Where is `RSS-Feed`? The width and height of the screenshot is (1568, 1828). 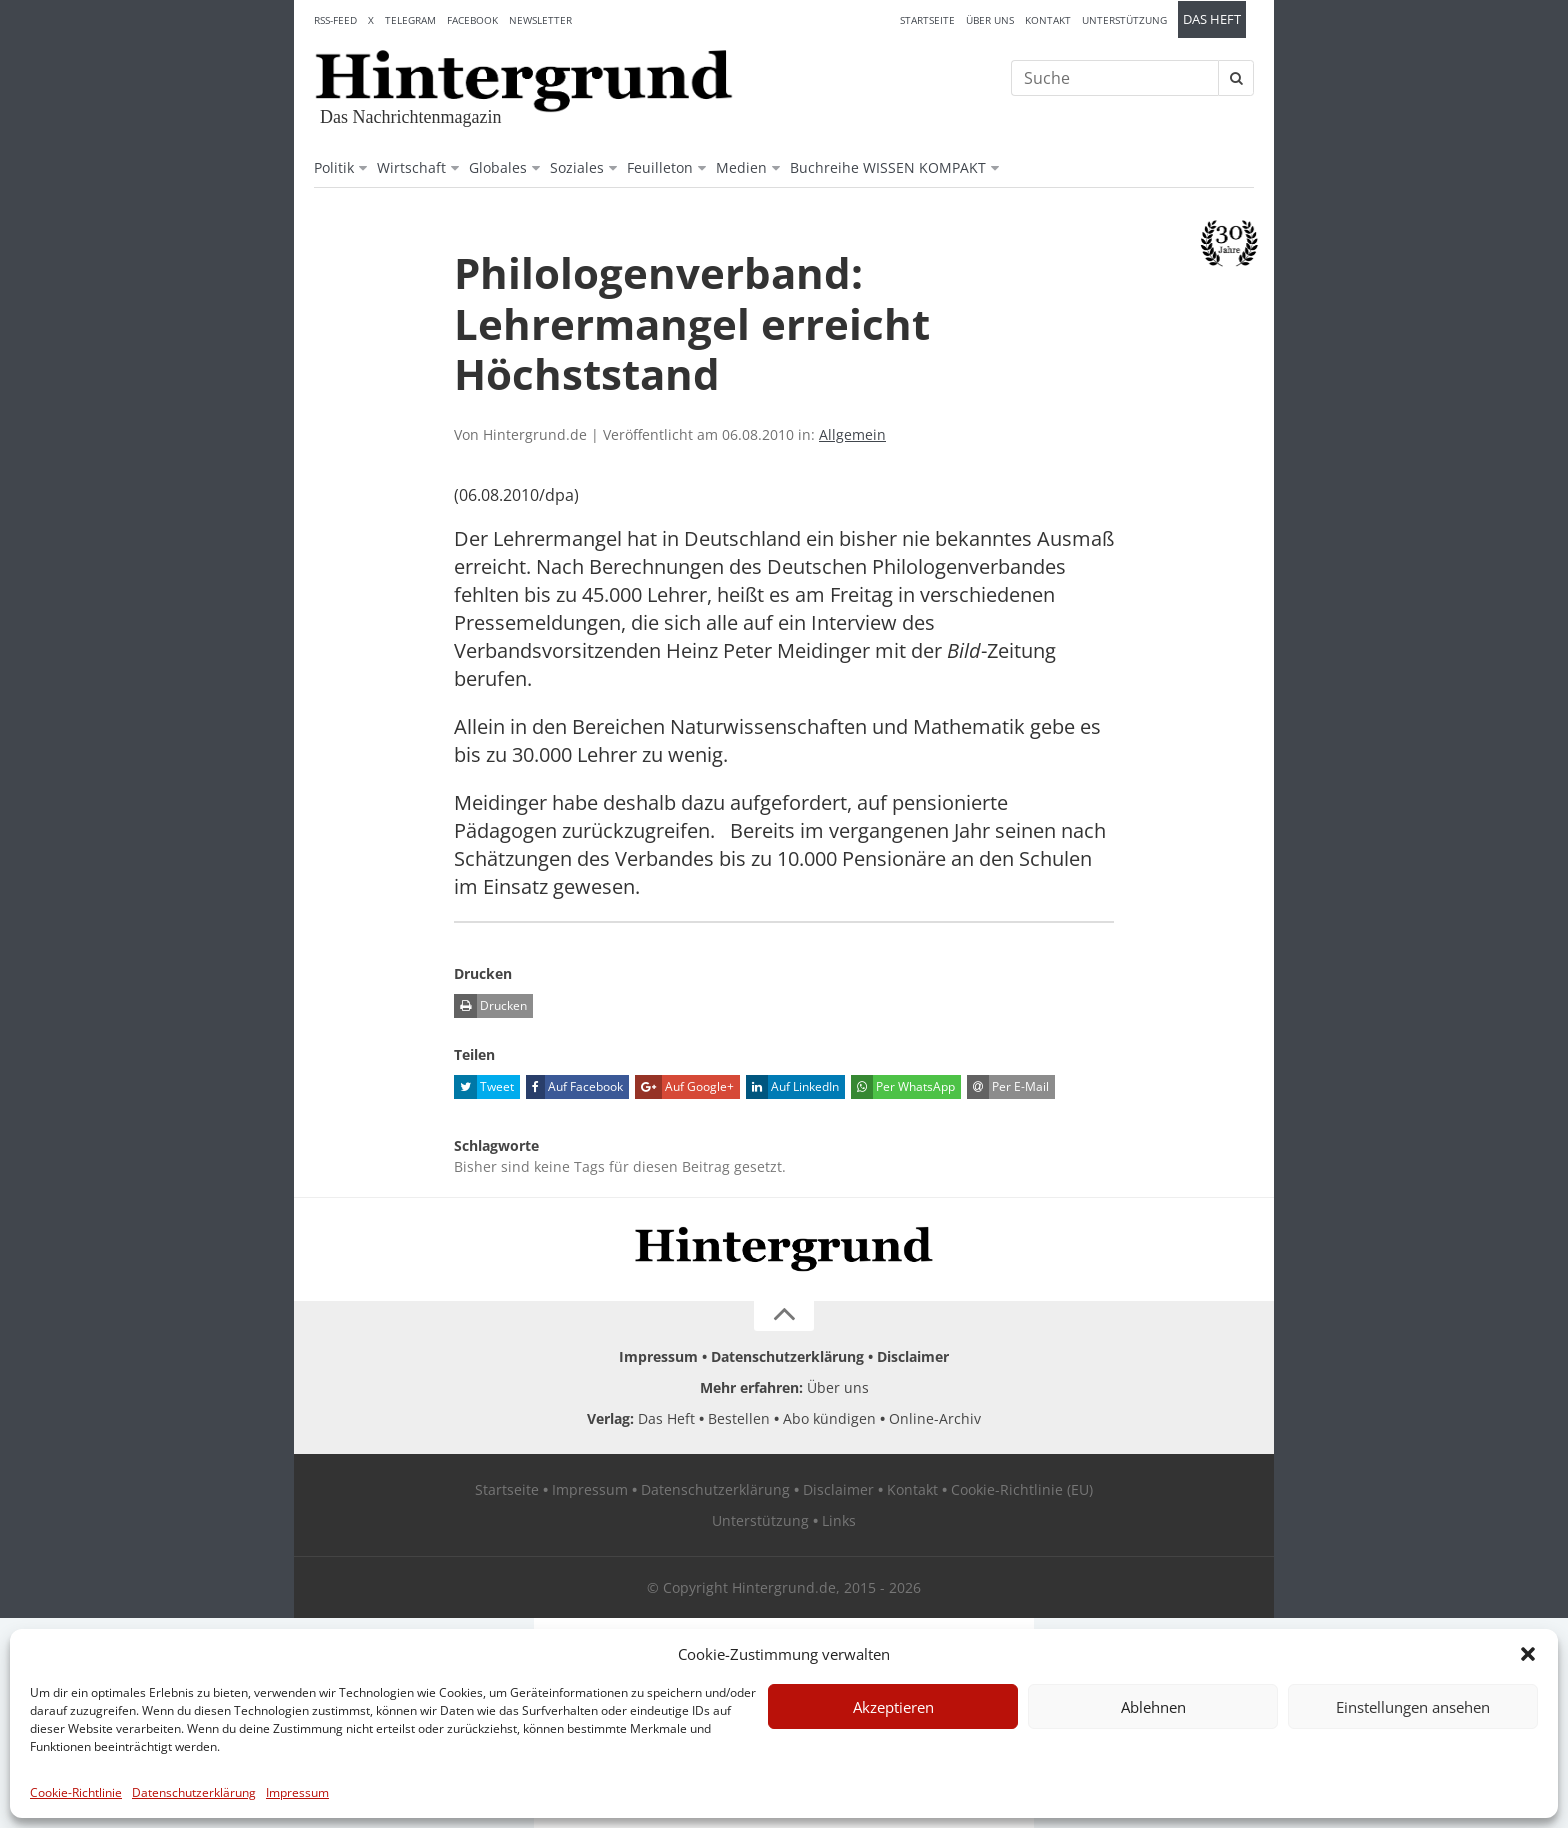 RSS-Feed is located at coordinates (335, 20).